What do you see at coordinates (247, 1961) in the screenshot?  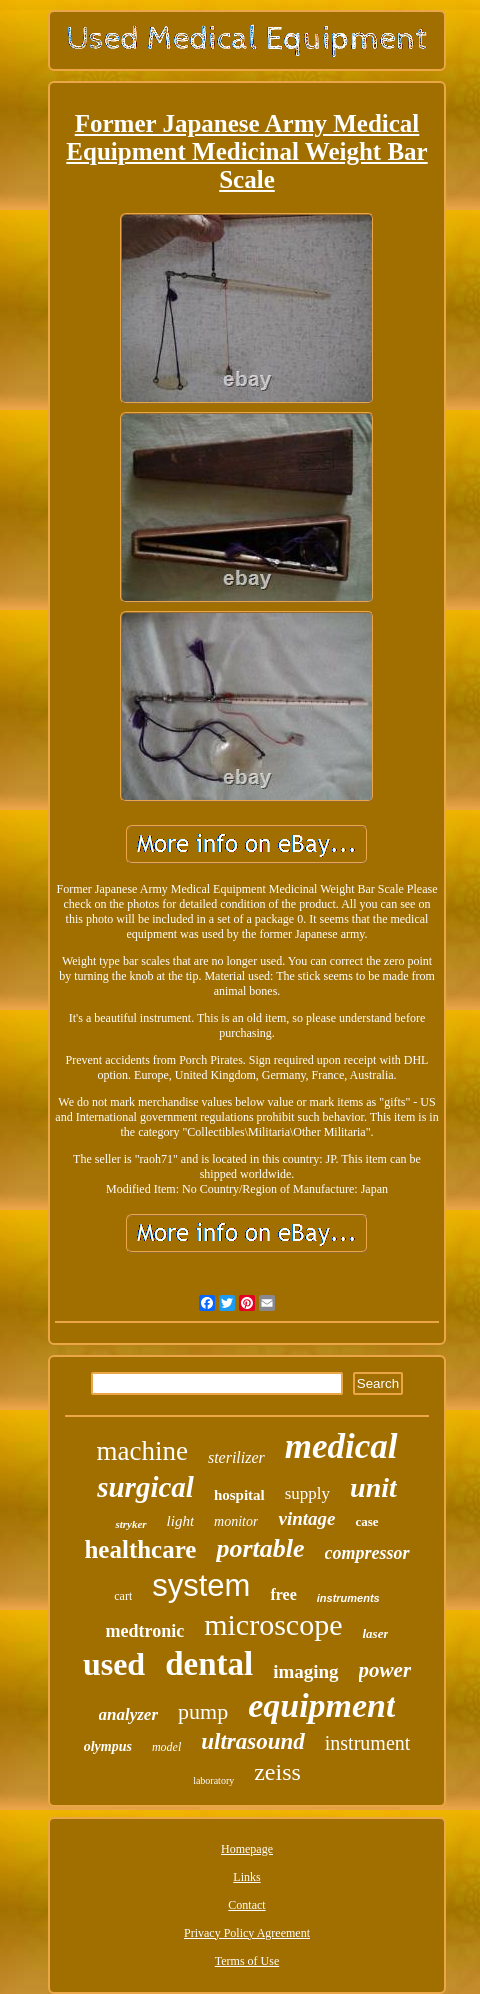 I see `Terms of Use` at bounding box center [247, 1961].